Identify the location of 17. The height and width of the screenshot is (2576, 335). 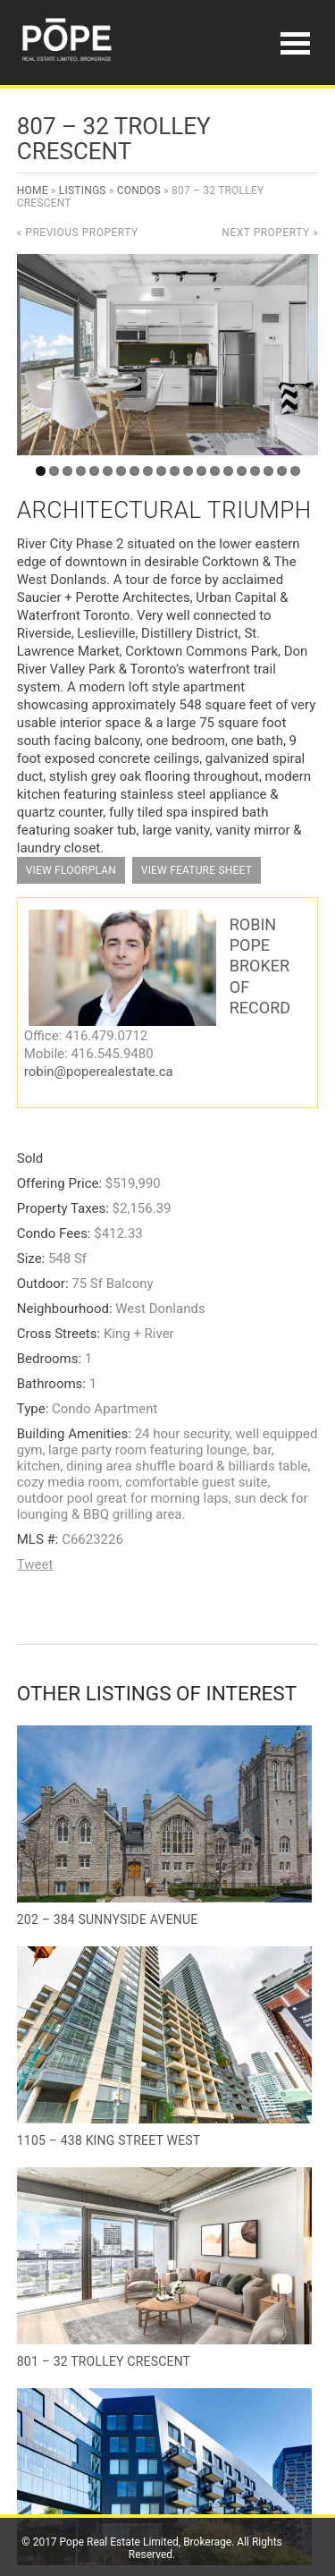
(255, 471).